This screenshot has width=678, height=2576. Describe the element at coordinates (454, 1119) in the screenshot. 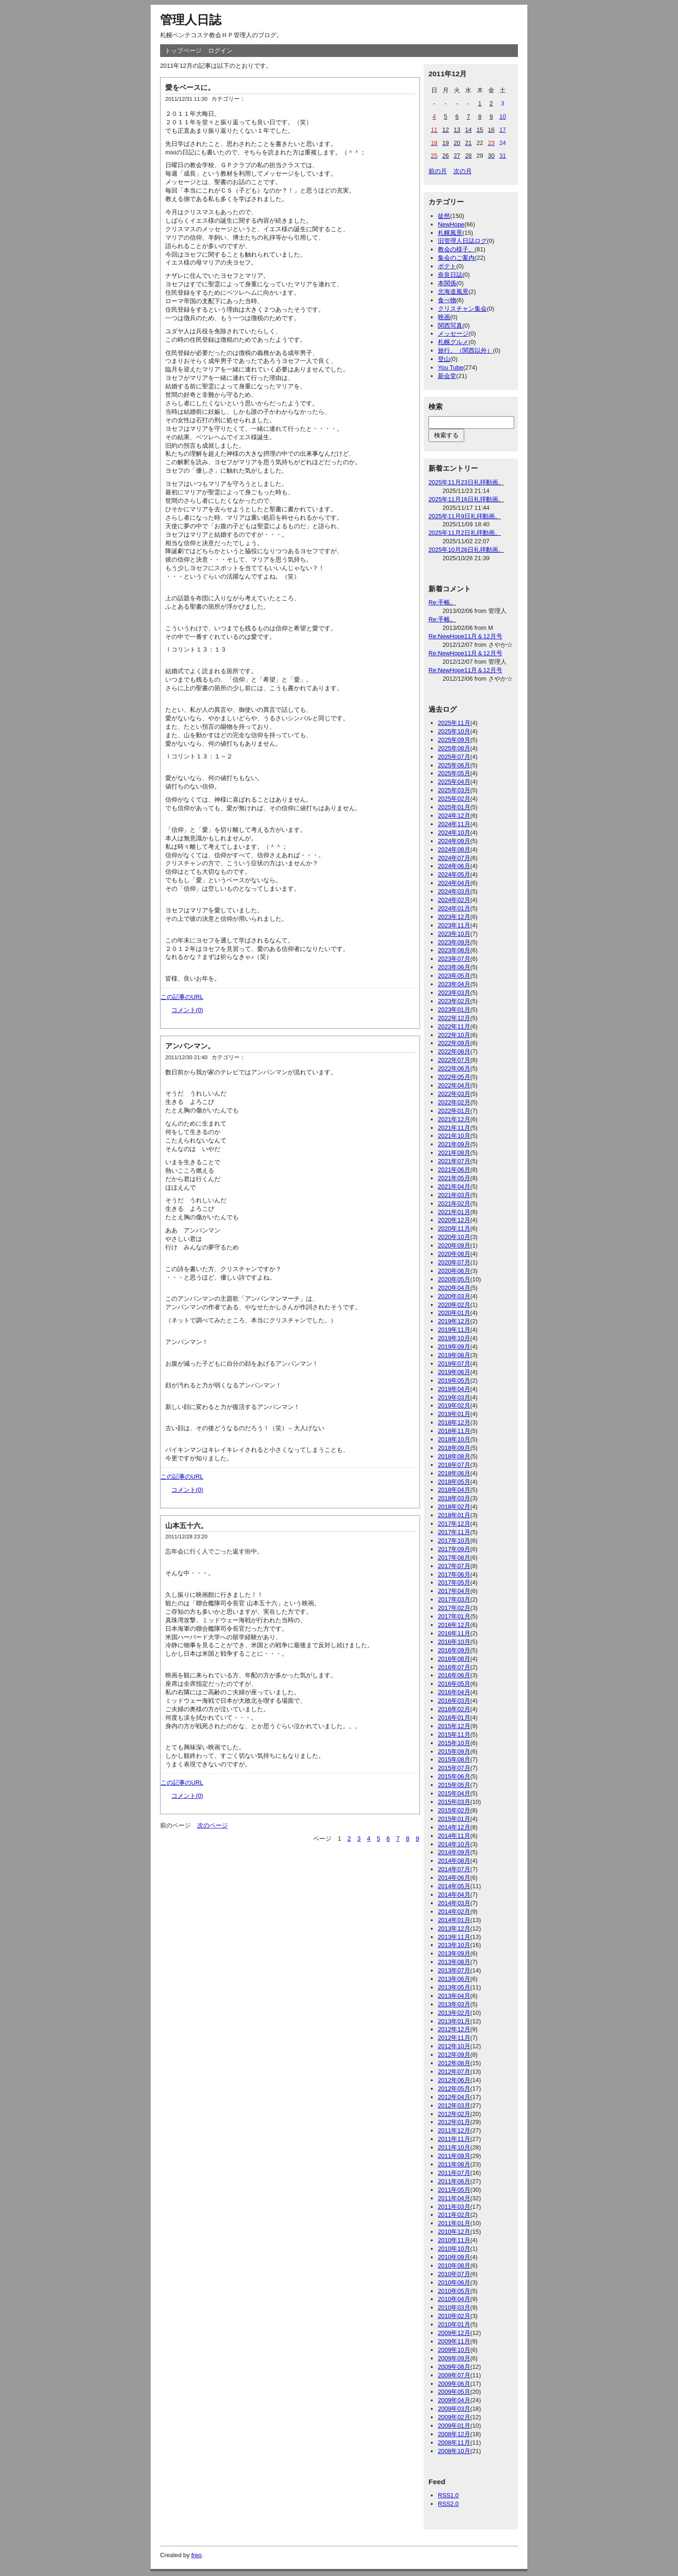

I see `2021年12月` at that location.